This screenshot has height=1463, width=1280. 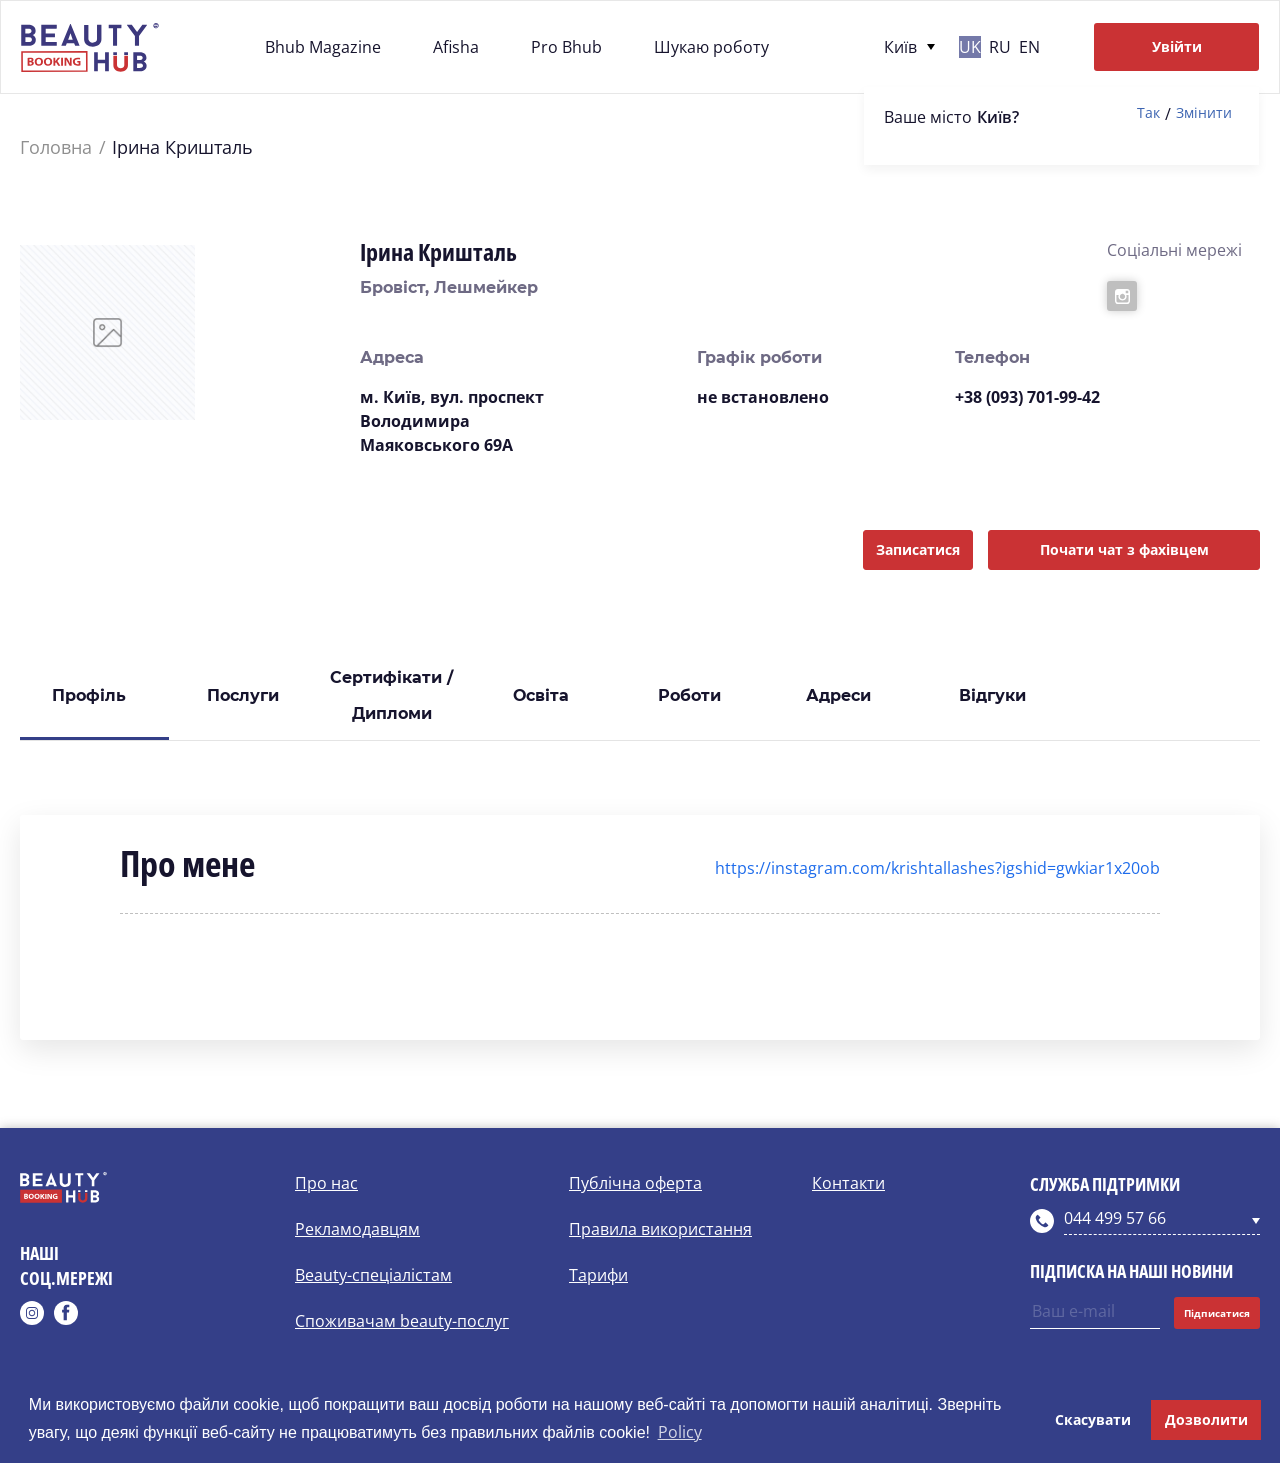 I want to click on Так, so click(x=1148, y=113).